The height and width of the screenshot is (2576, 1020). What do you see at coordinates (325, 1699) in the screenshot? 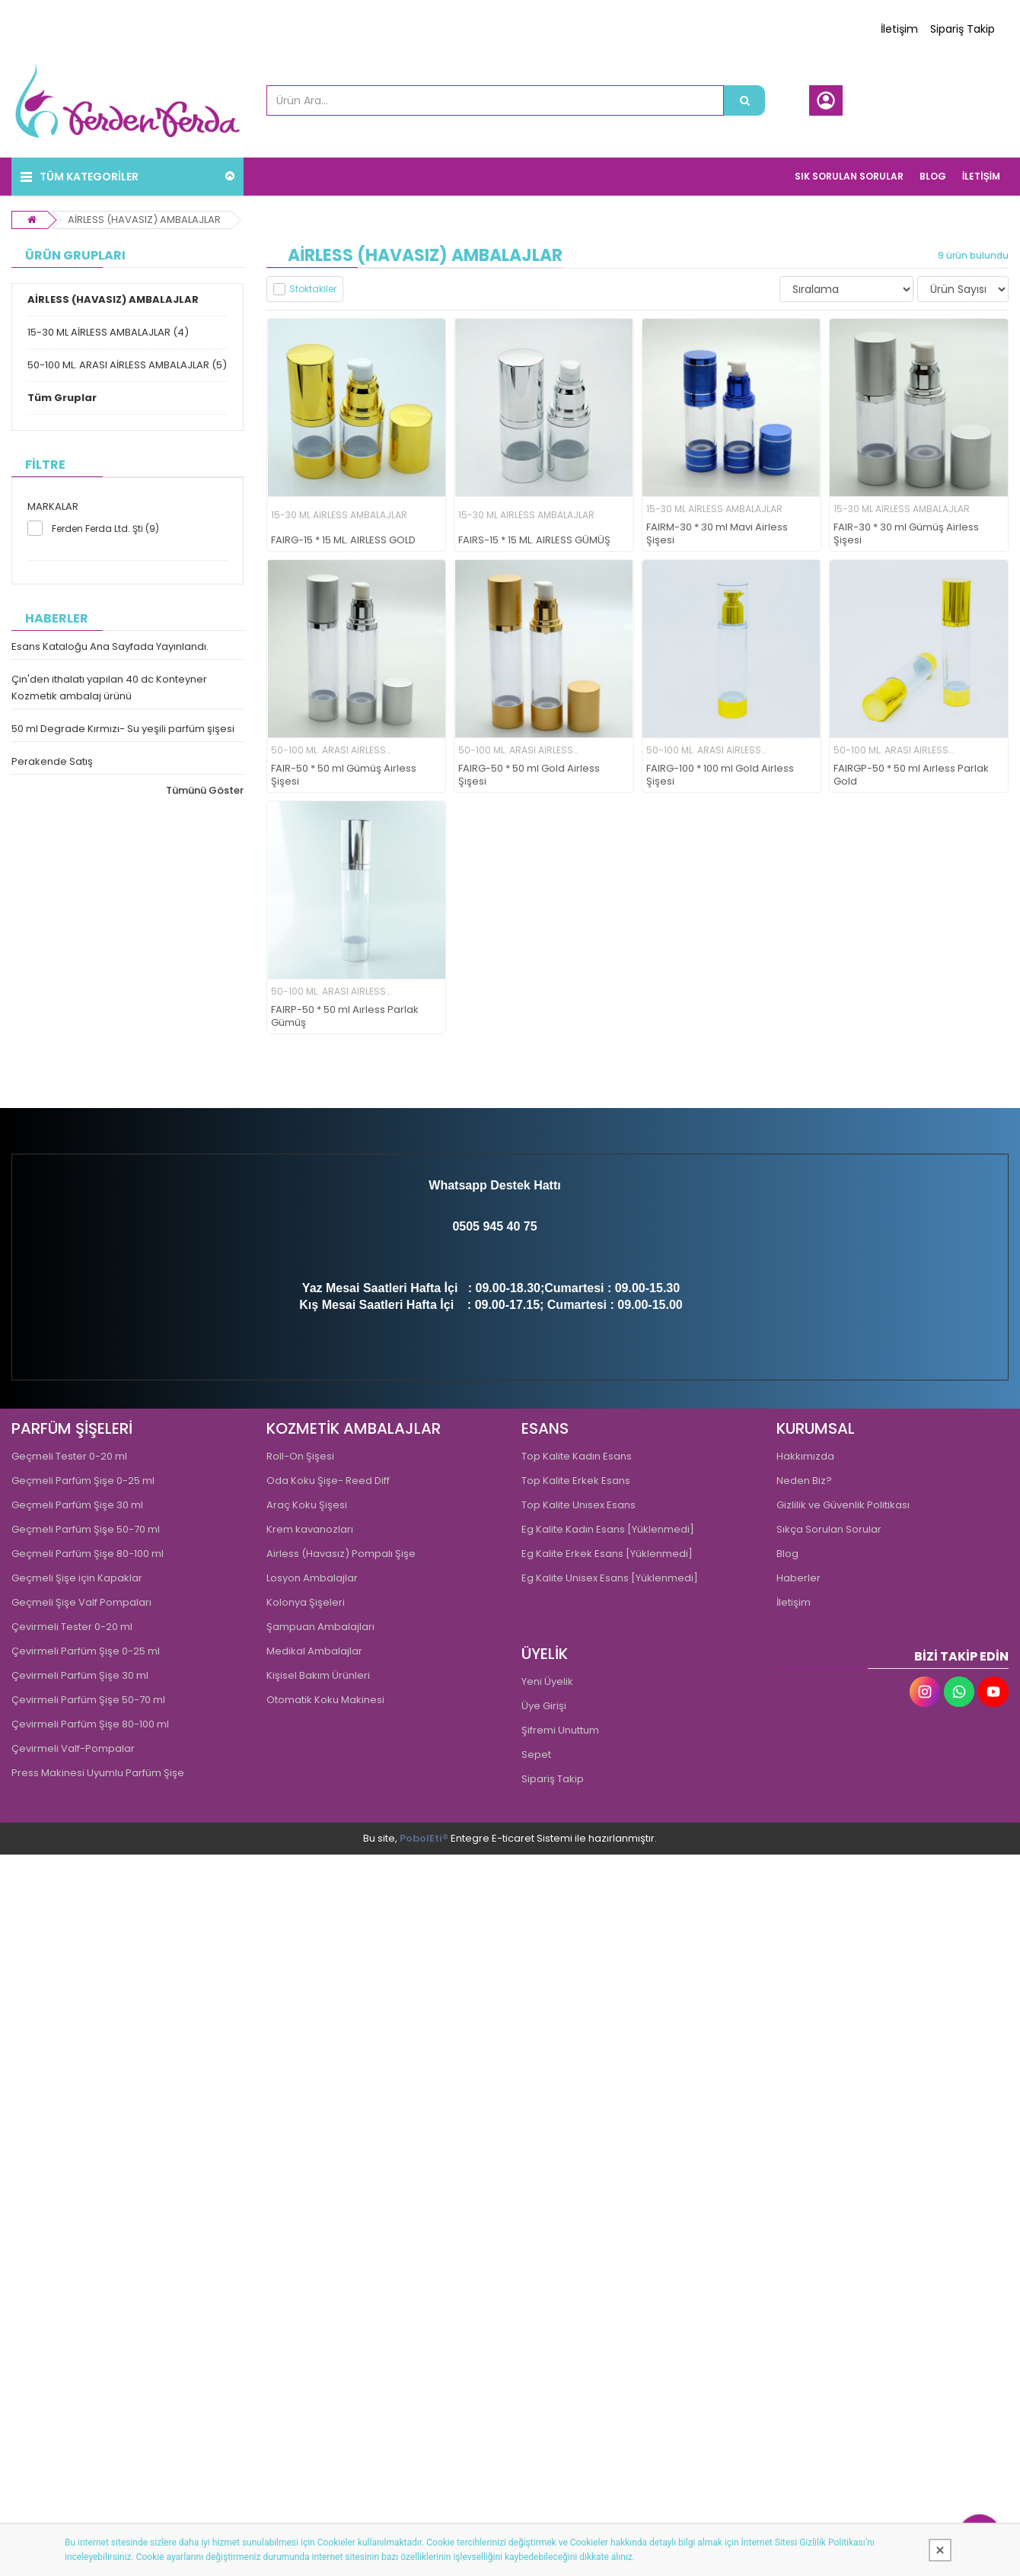
I see `Otomatik Koku Makinesi` at bounding box center [325, 1699].